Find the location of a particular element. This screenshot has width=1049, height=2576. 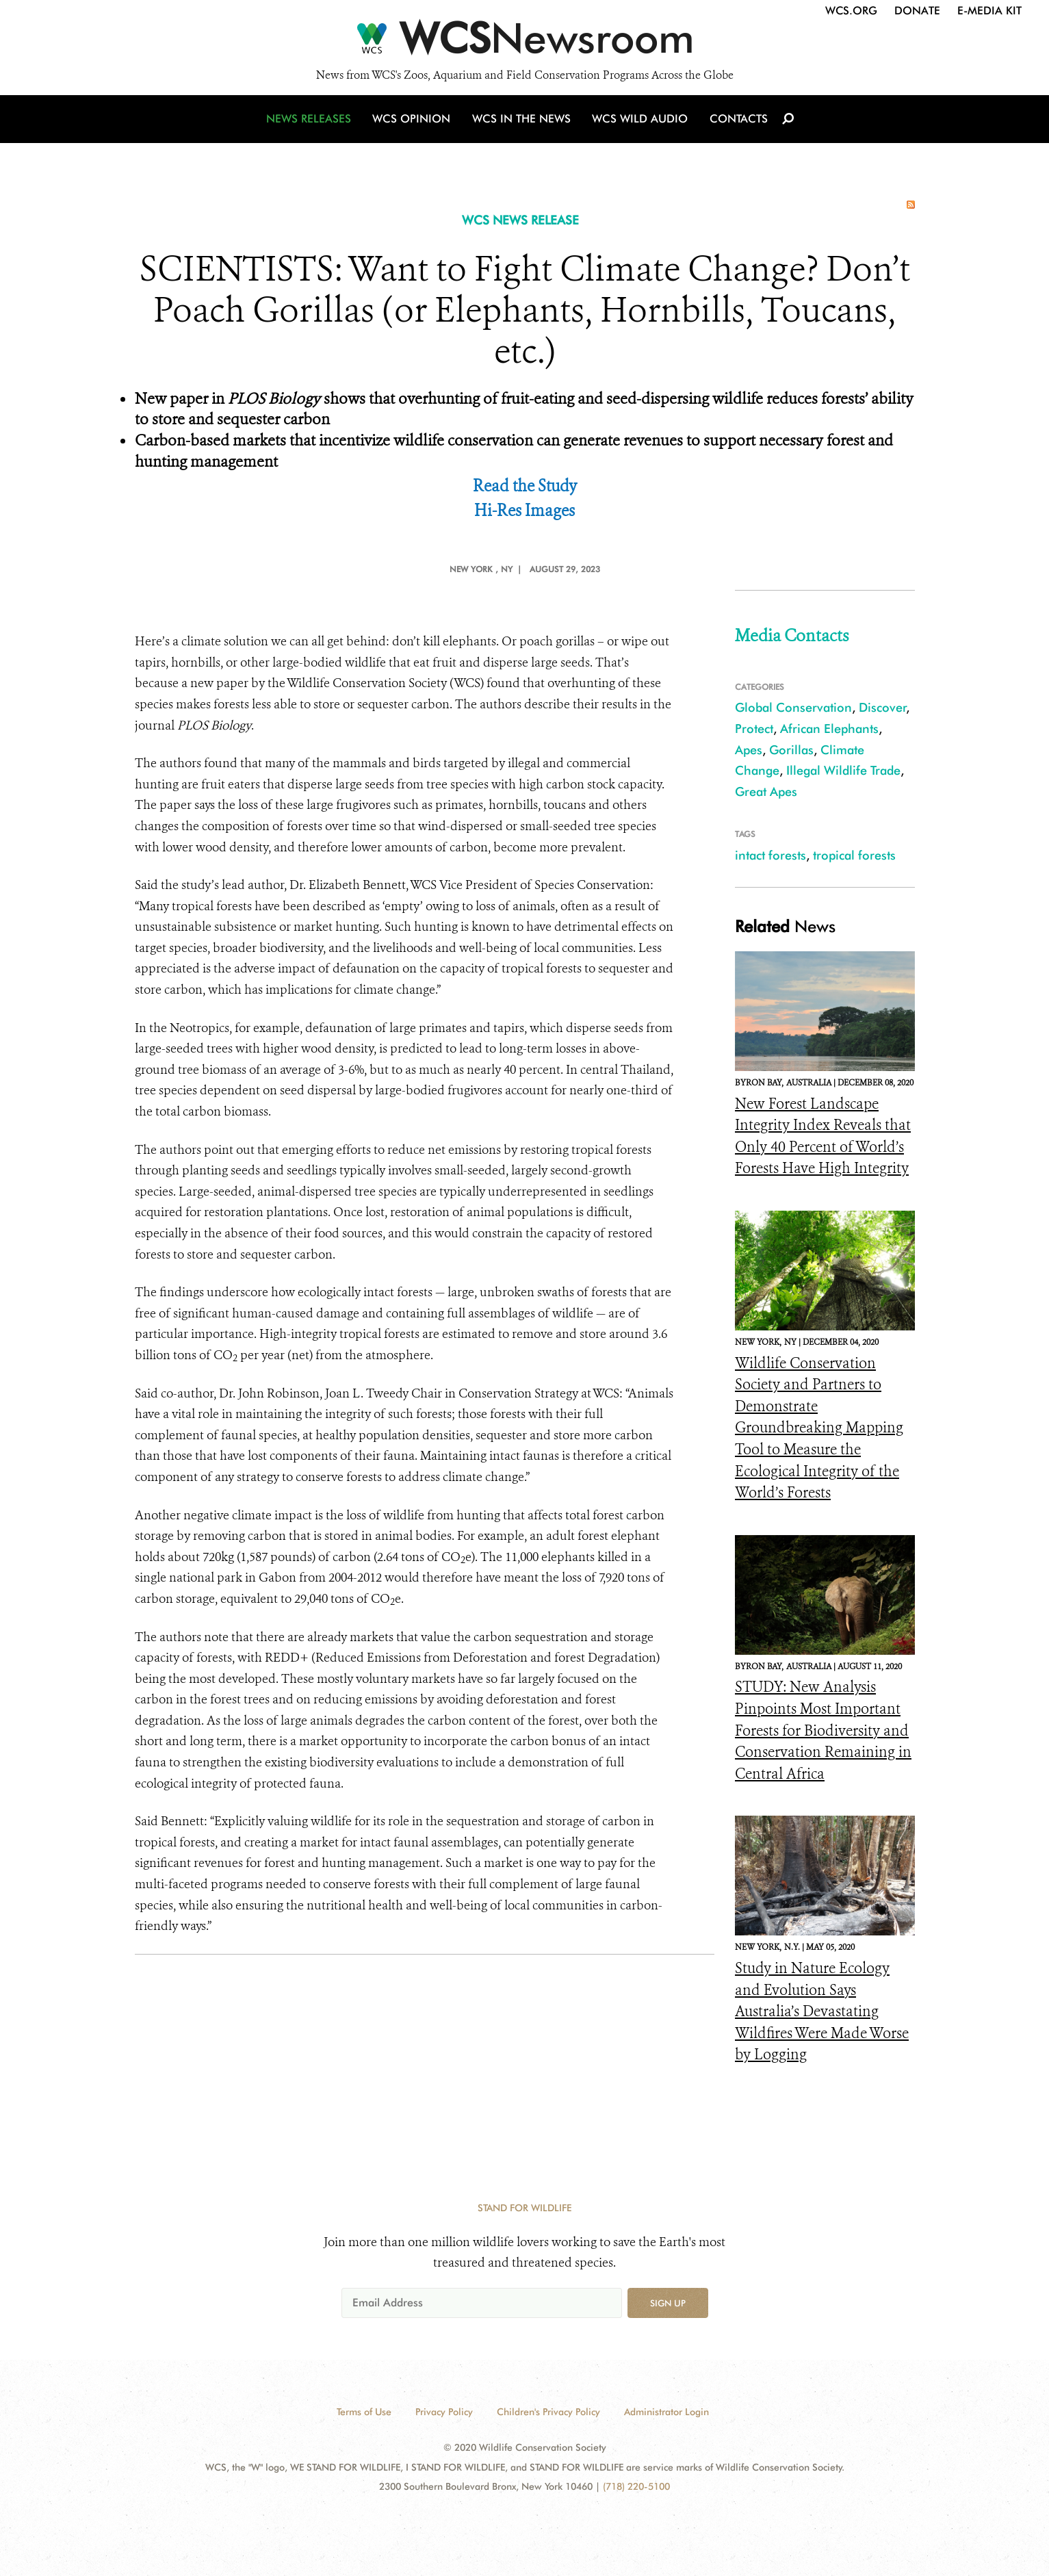

Administrator Login is located at coordinates (666, 2411).